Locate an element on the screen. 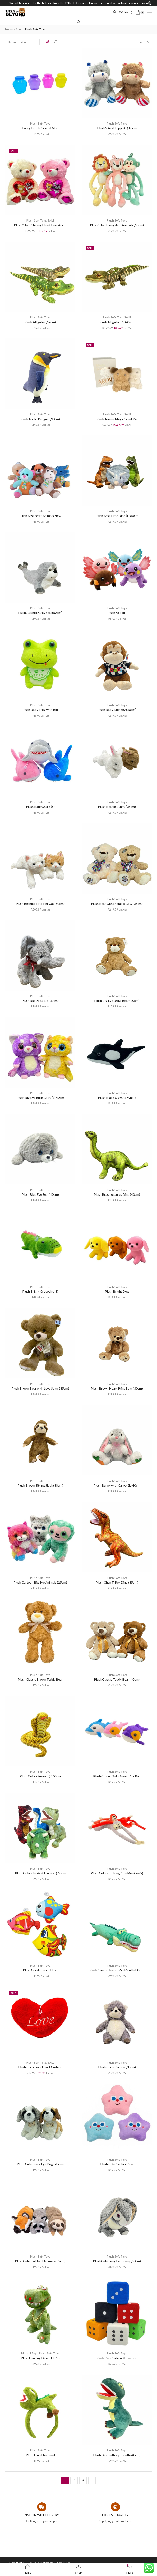 The image size is (157, 2576). SALE is located at coordinates (51, 220).